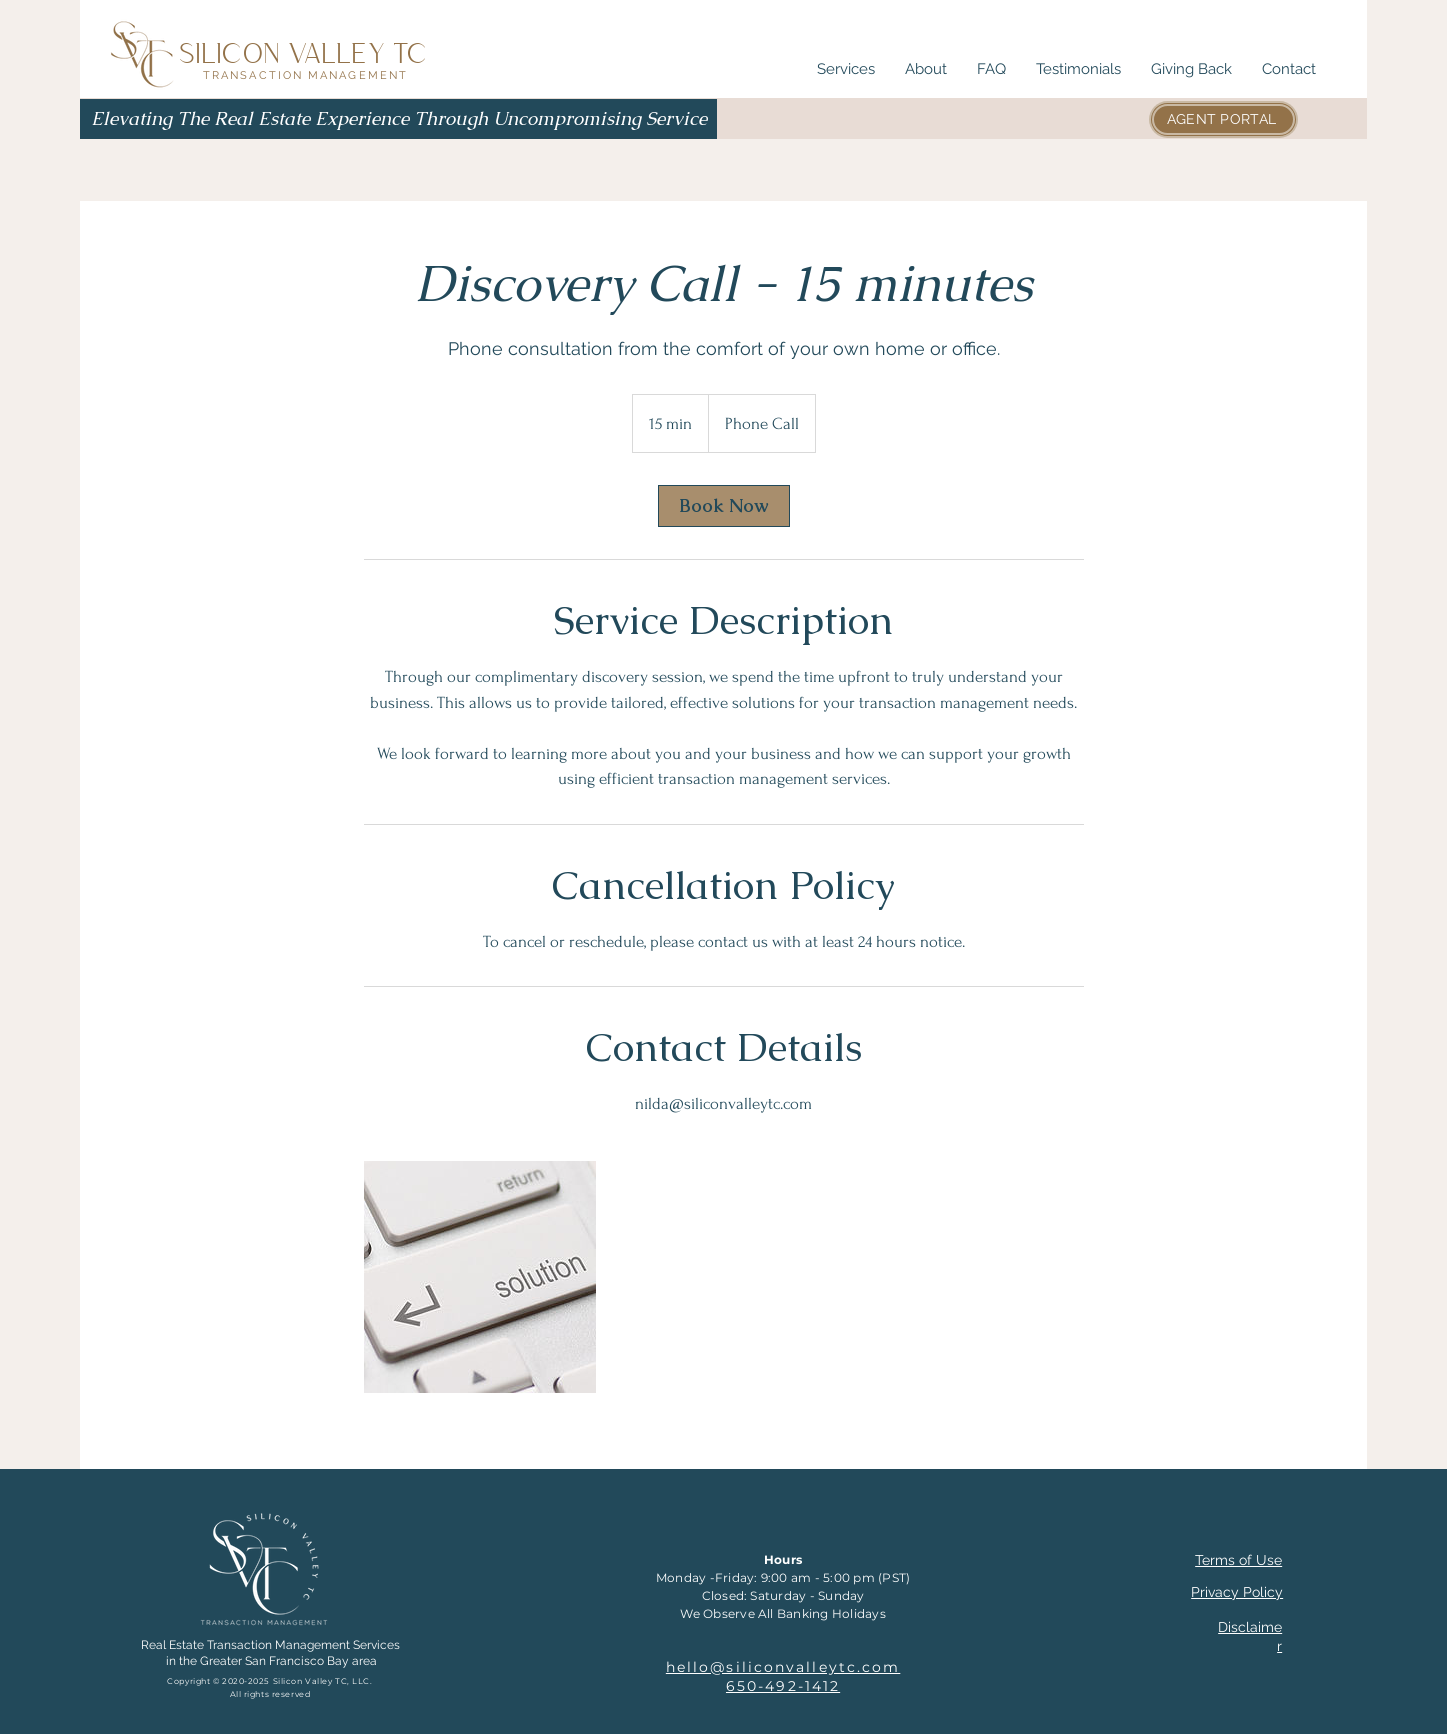 This screenshot has width=1447, height=1734. Describe the element at coordinates (480, 1277) in the screenshot. I see `[We are the solution you're looking for.]` at that location.